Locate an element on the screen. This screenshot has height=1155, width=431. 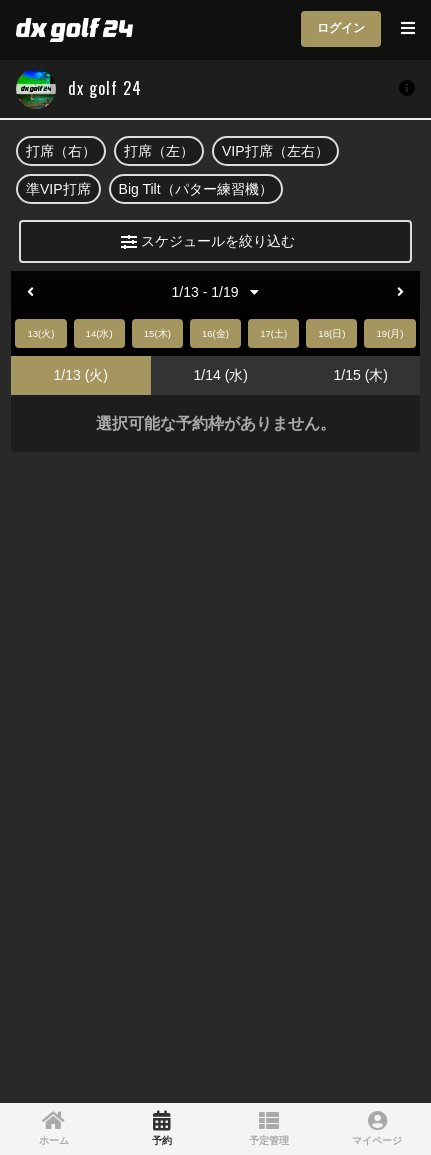
打席（左） is located at coordinates (159, 151).